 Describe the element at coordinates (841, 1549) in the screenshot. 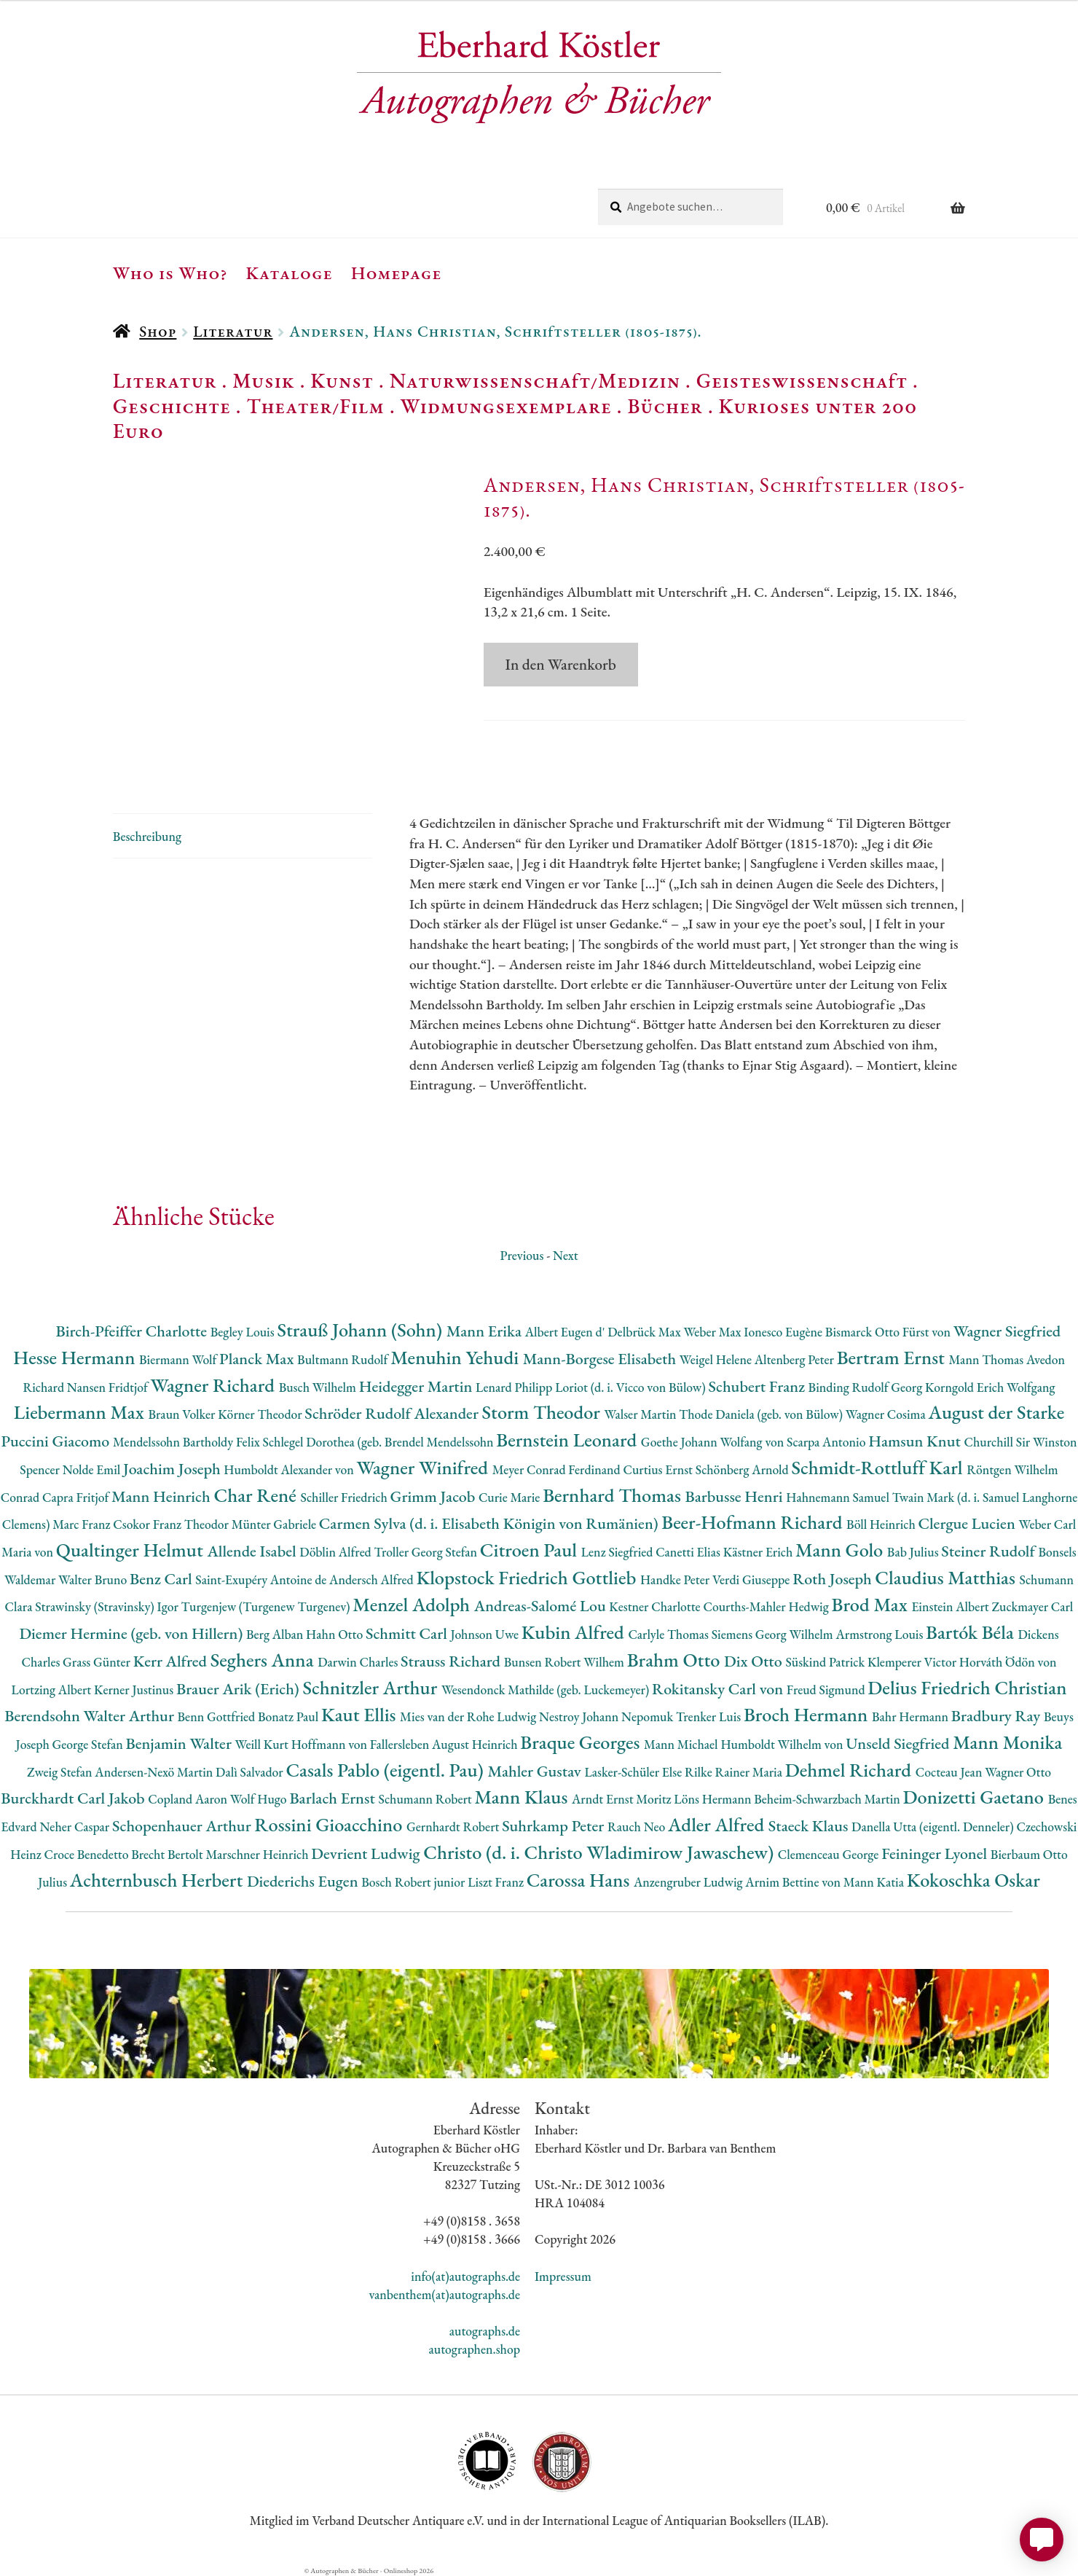

I see `Mann Golo` at that location.